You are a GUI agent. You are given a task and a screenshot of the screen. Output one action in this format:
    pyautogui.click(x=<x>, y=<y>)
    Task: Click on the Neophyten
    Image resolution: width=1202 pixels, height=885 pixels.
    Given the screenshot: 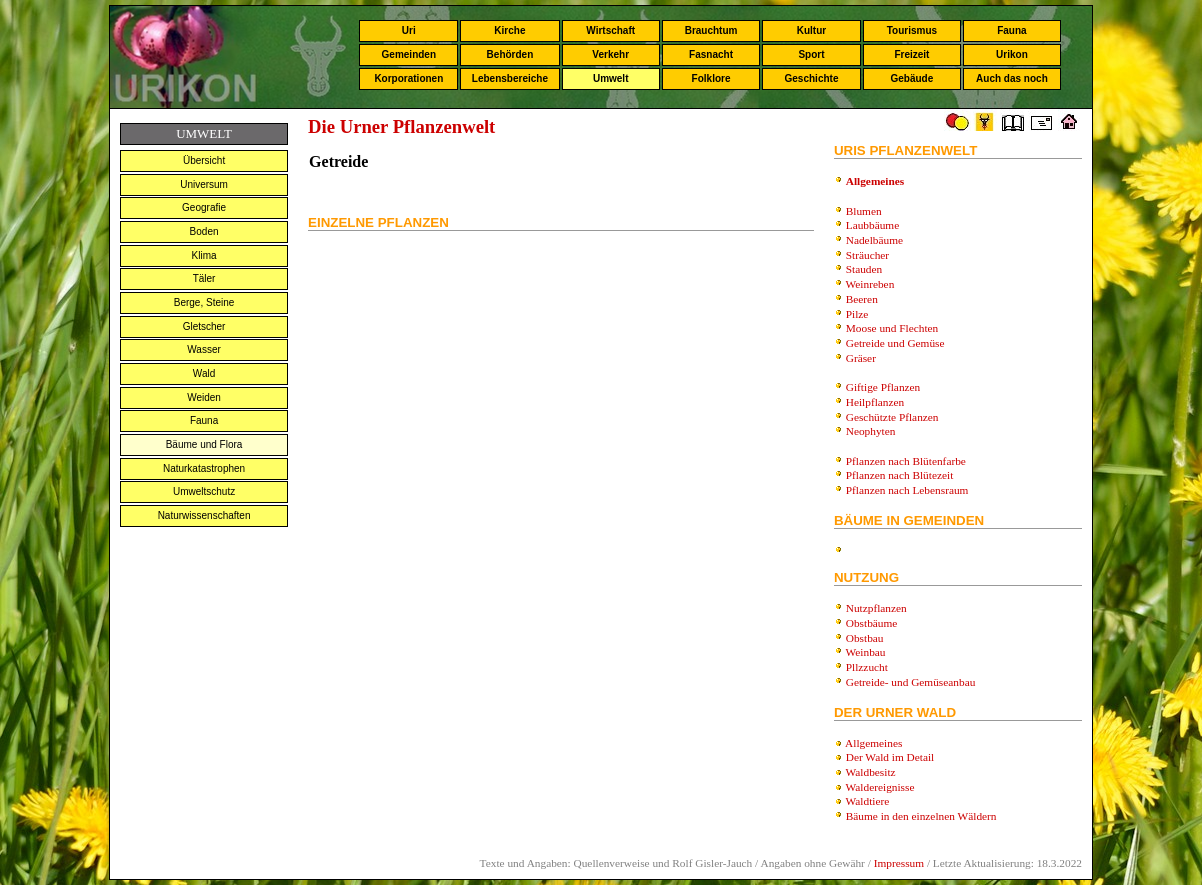 What is the action you would take?
    pyautogui.click(x=871, y=431)
    